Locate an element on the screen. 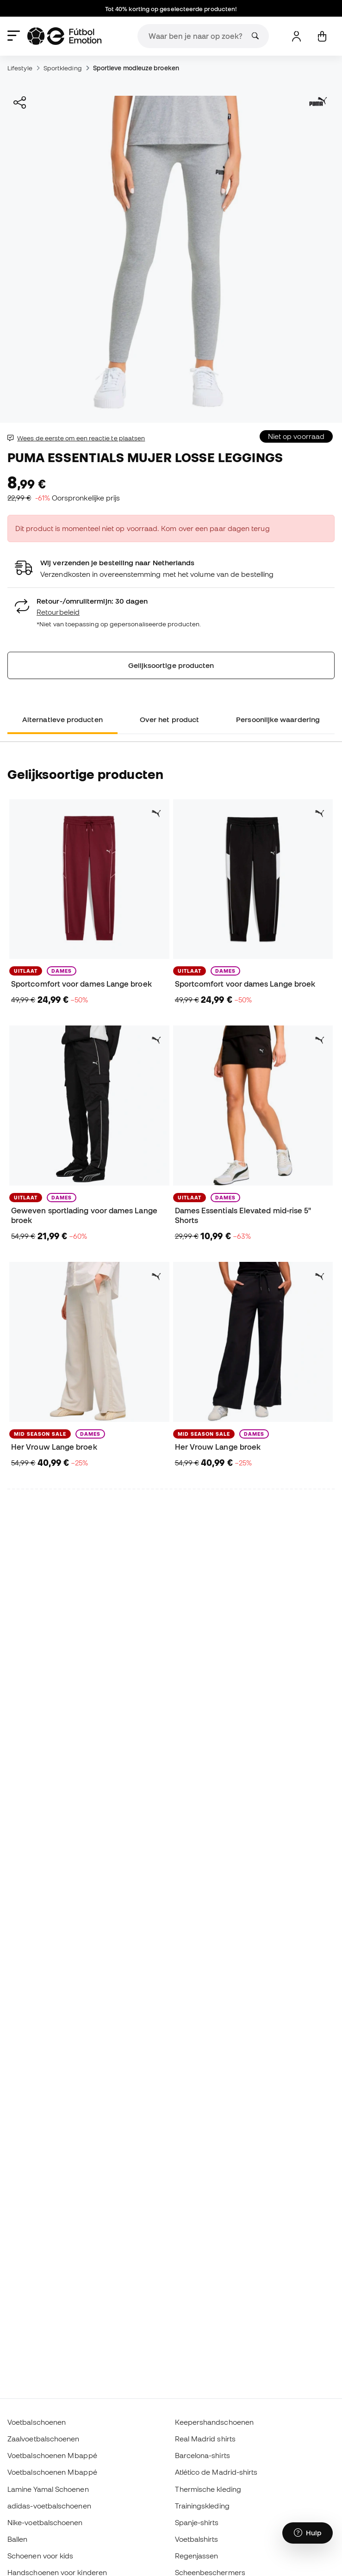 Image resolution: width=342 pixels, height=2576 pixels. Schoenen voor kids is located at coordinates (40, 2555).